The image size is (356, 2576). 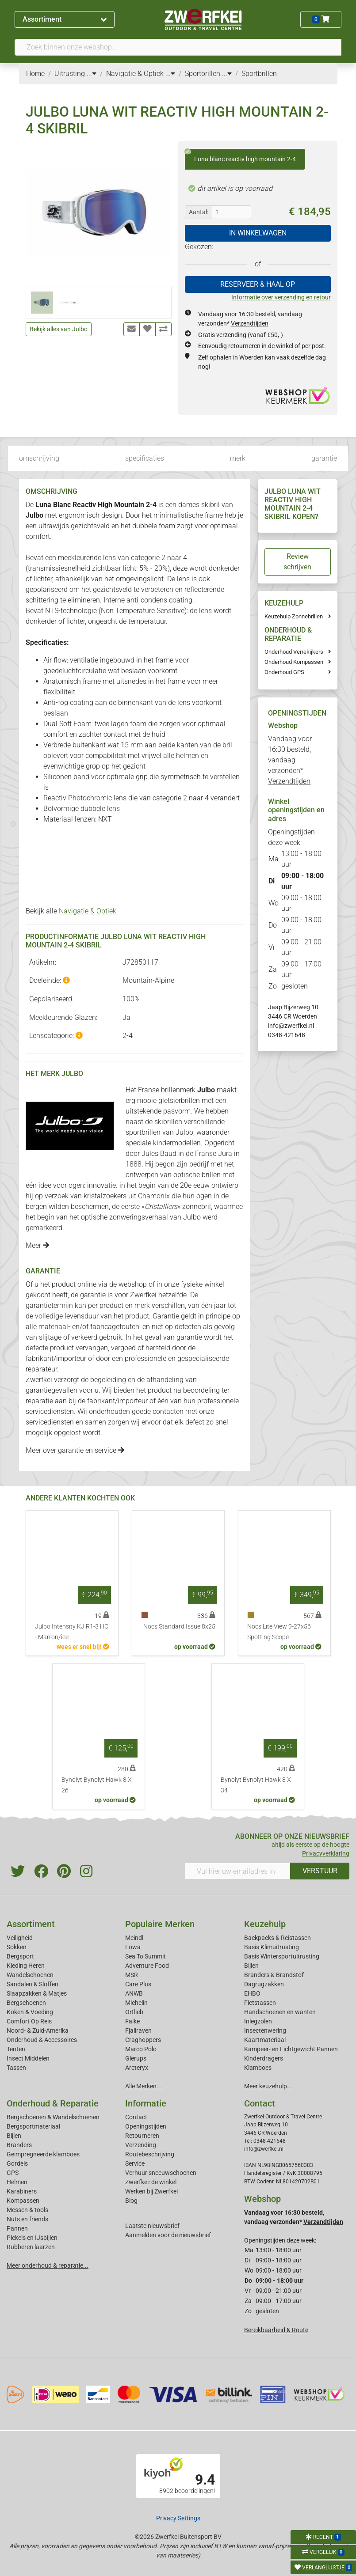 What do you see at coordinates (135, 2058) in the screenshot?
I see `Glerups` at bounding box center [135, 2058].